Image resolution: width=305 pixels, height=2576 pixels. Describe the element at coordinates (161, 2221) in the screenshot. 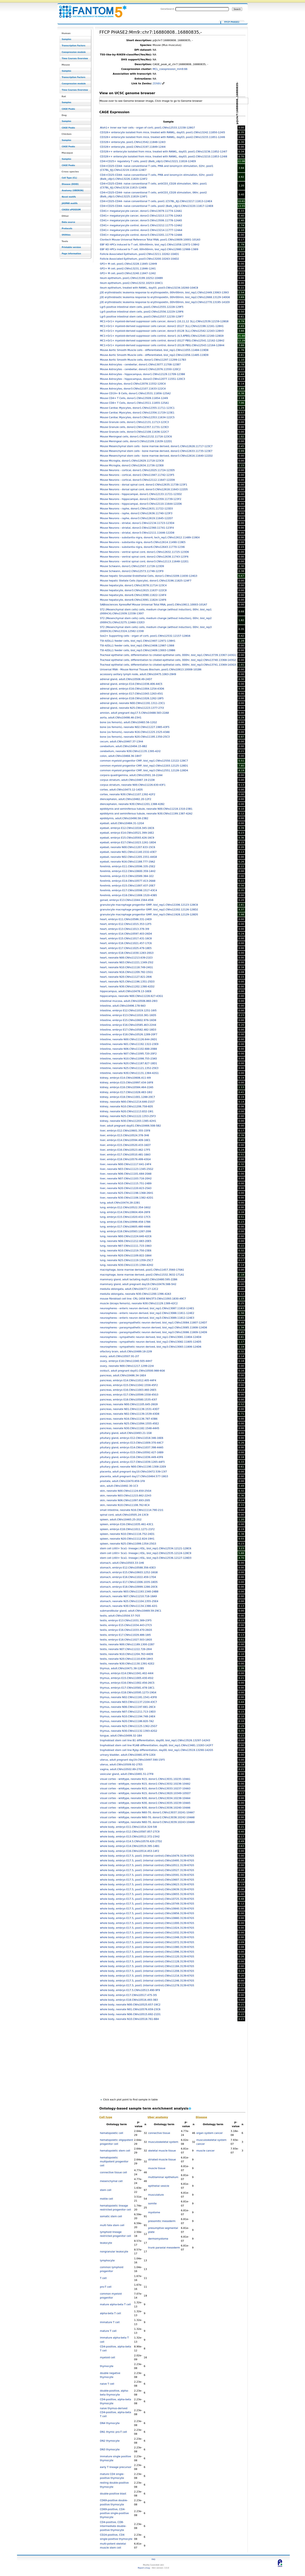

I see `presomitic mesoderm` at that location.